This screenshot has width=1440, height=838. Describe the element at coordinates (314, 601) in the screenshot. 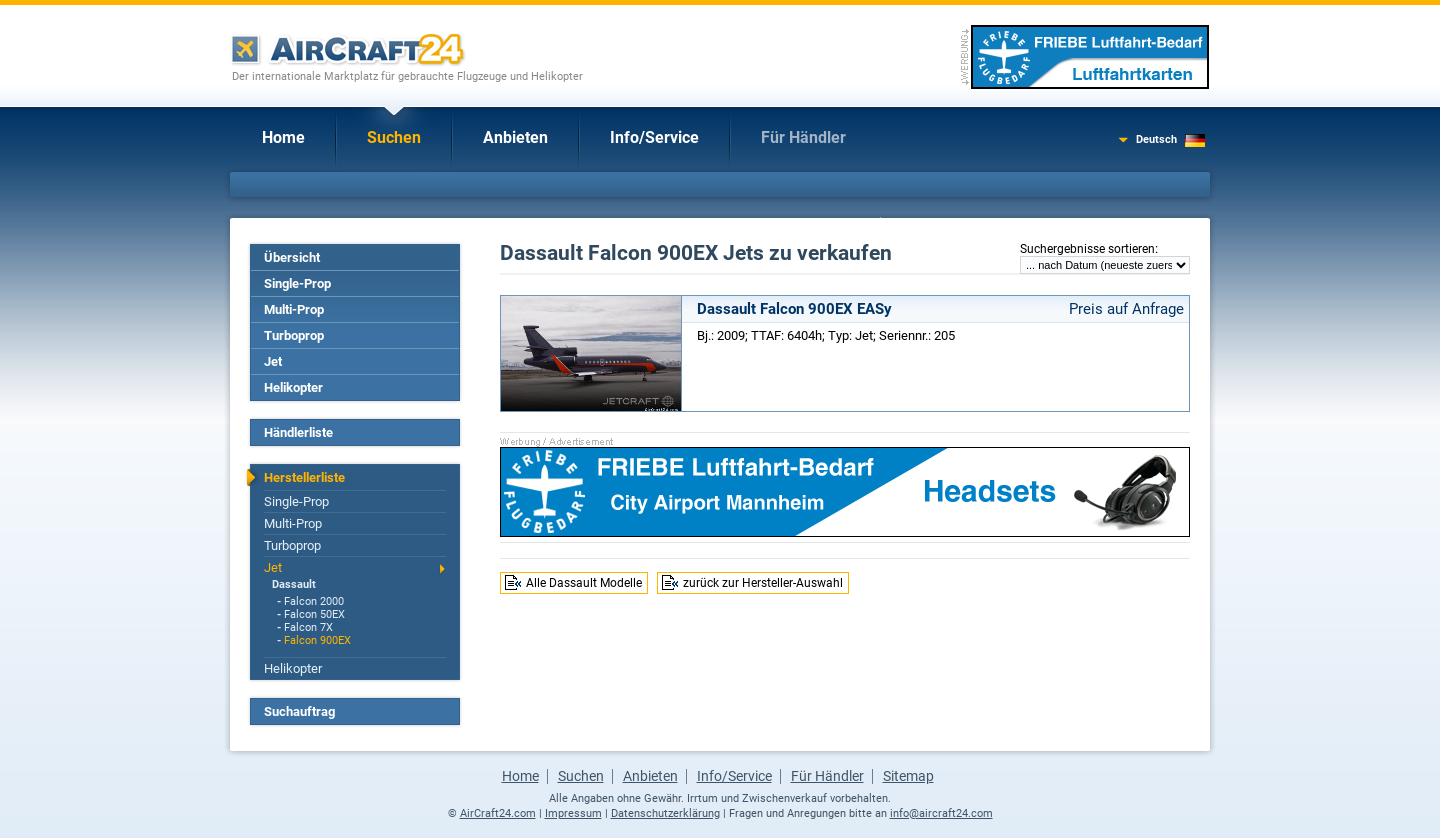

I see `Falcon 2000` at that location.